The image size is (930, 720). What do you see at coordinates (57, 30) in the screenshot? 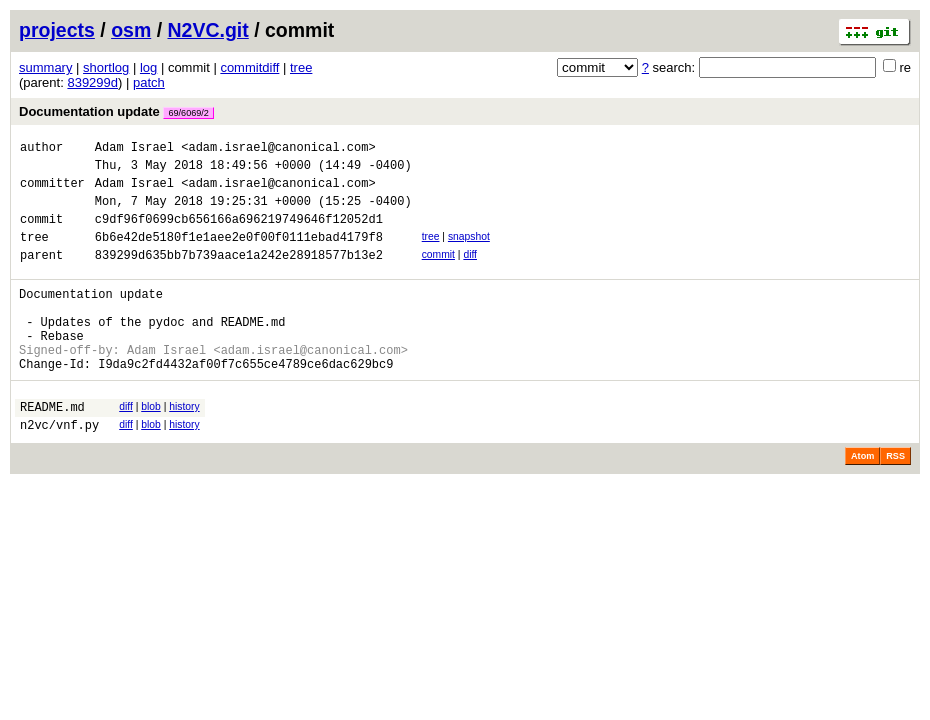
I see `projects` at bounding box center [57, 30].